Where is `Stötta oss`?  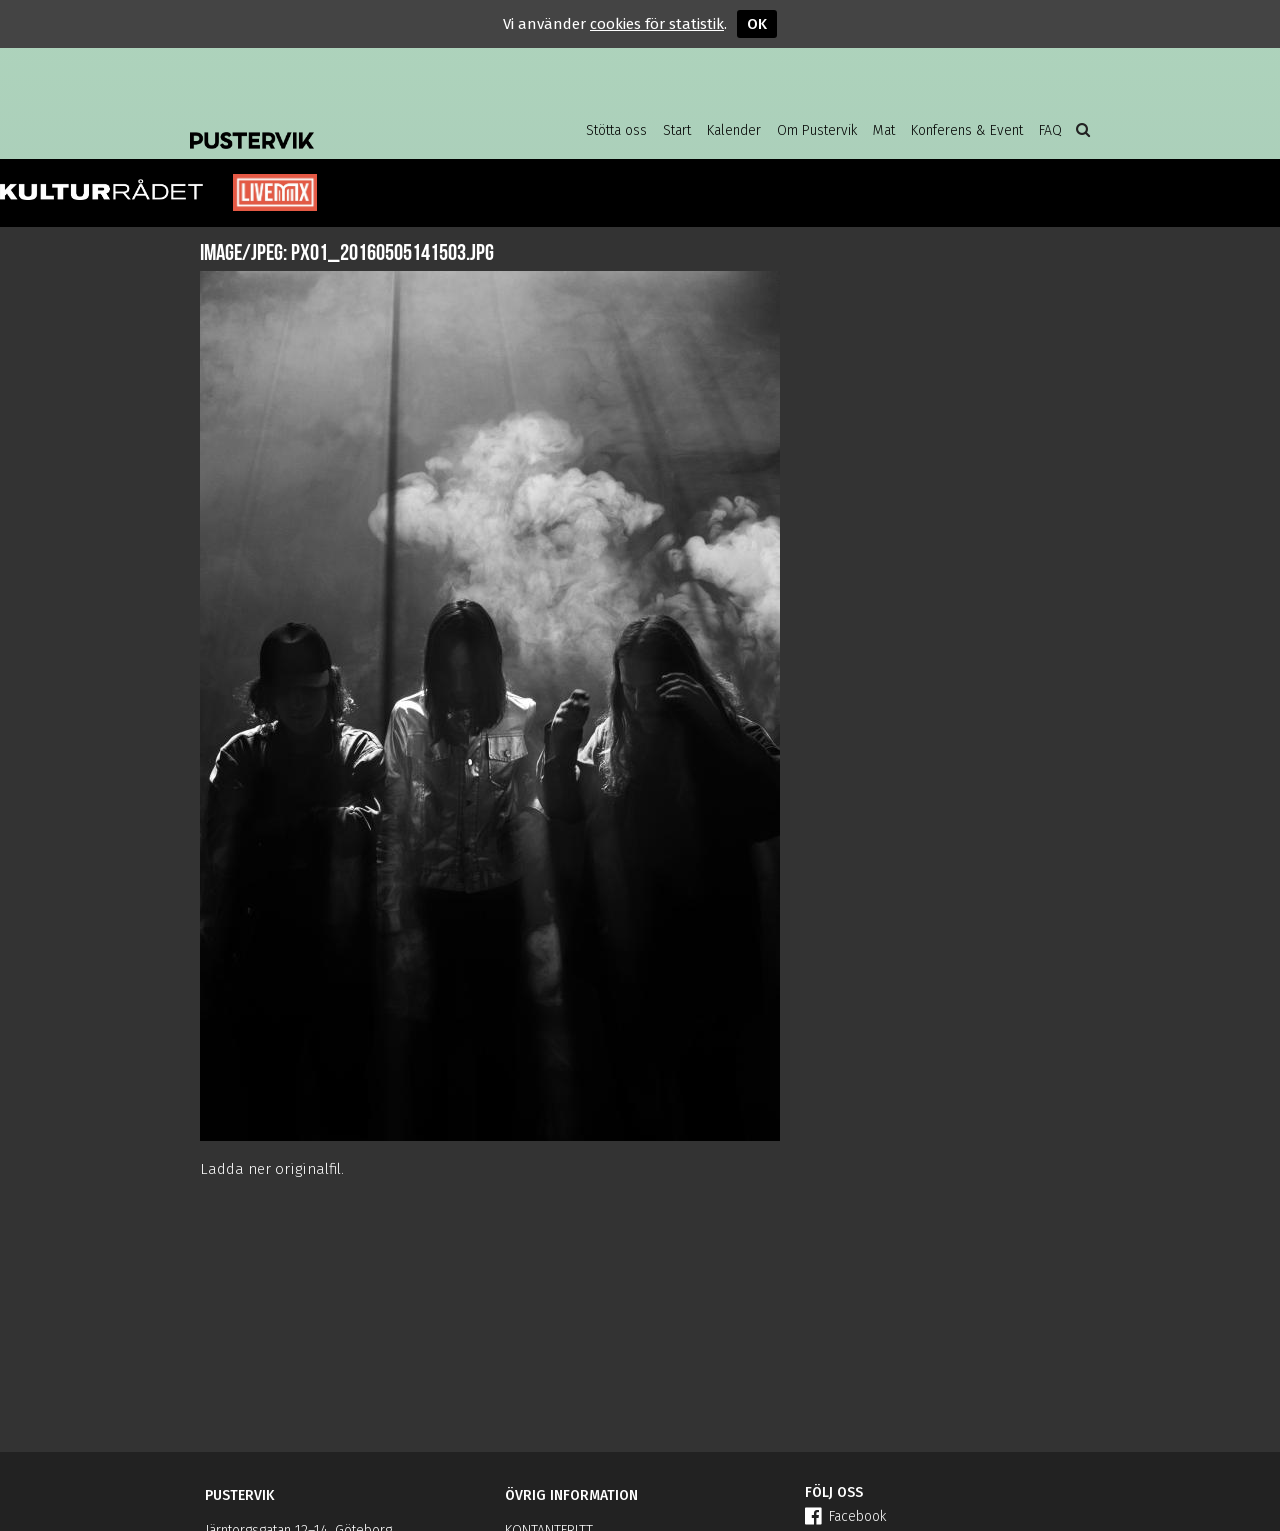
Stötta oss is located at coordinates (616, 130).